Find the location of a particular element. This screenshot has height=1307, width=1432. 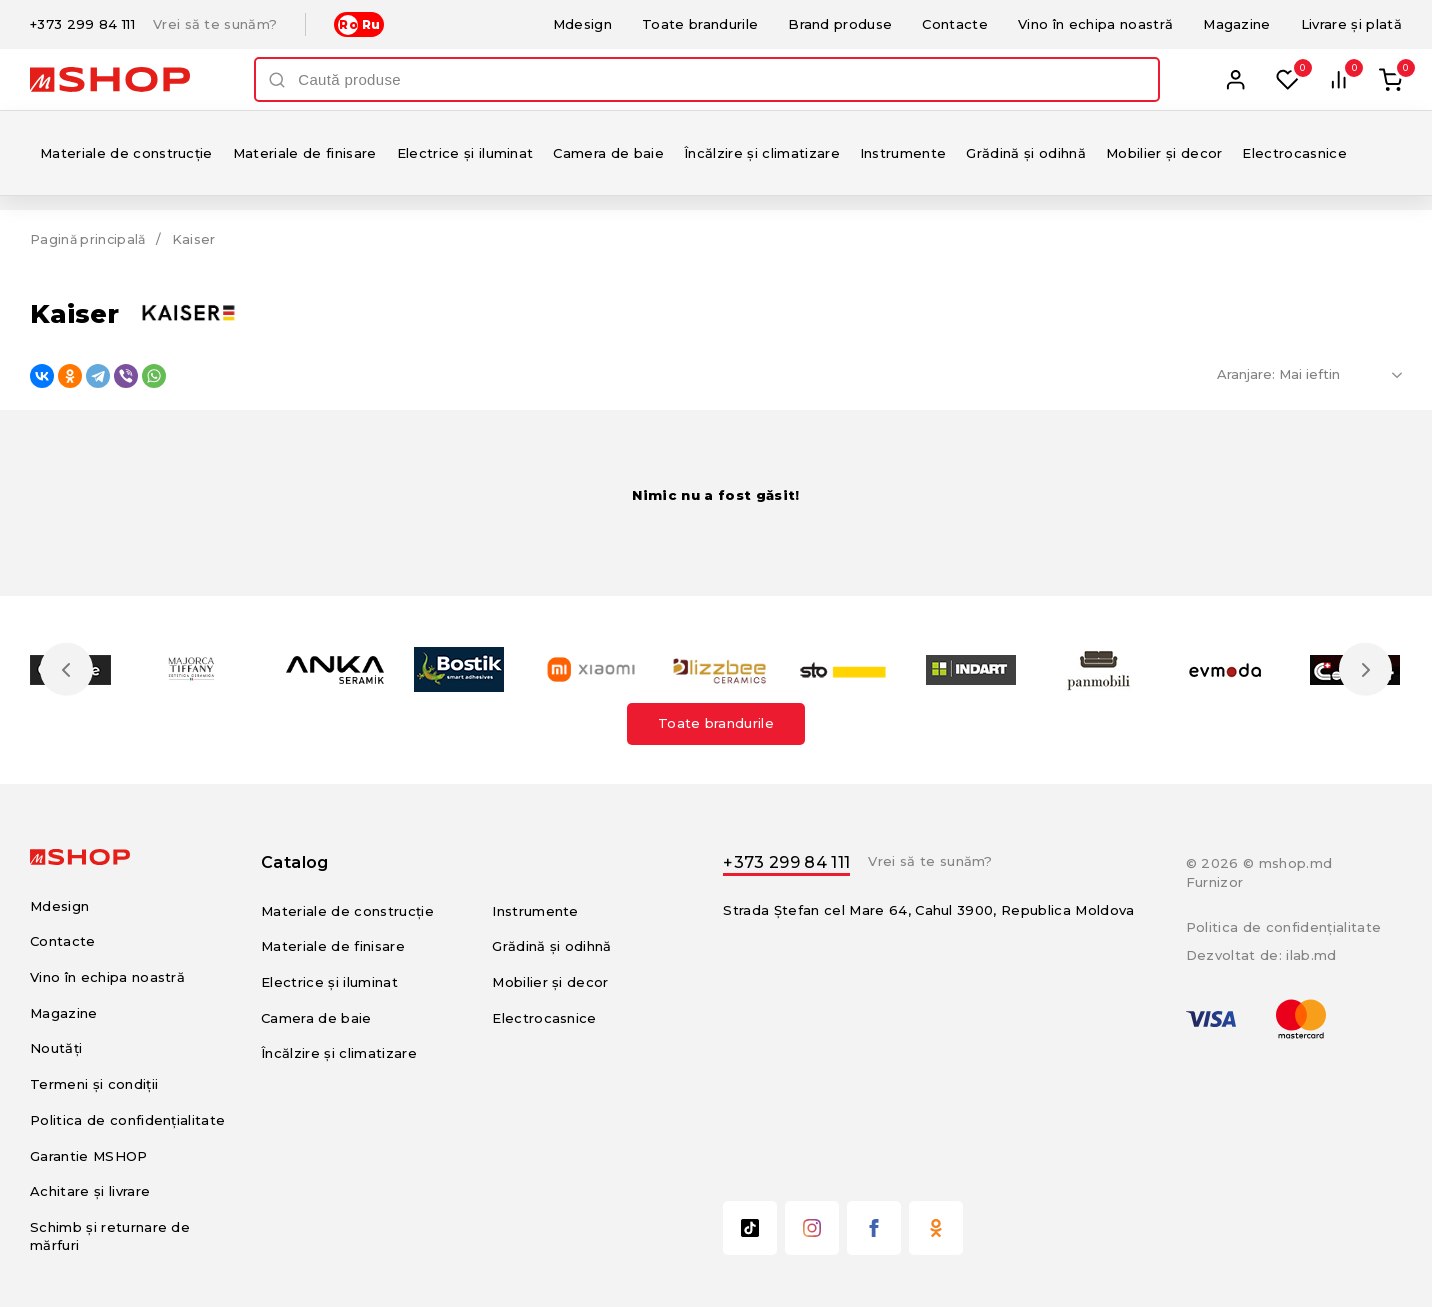

Materiale de construcție is located at coordinates (126, 153).